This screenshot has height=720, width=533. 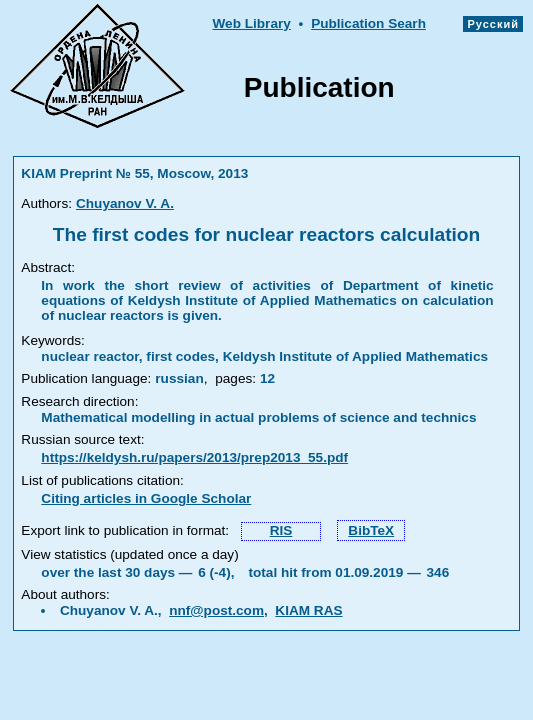 I want to click on https://keldysh.ru/papers/2013/prep2013_55.pdf, so click(x=194, y=457).